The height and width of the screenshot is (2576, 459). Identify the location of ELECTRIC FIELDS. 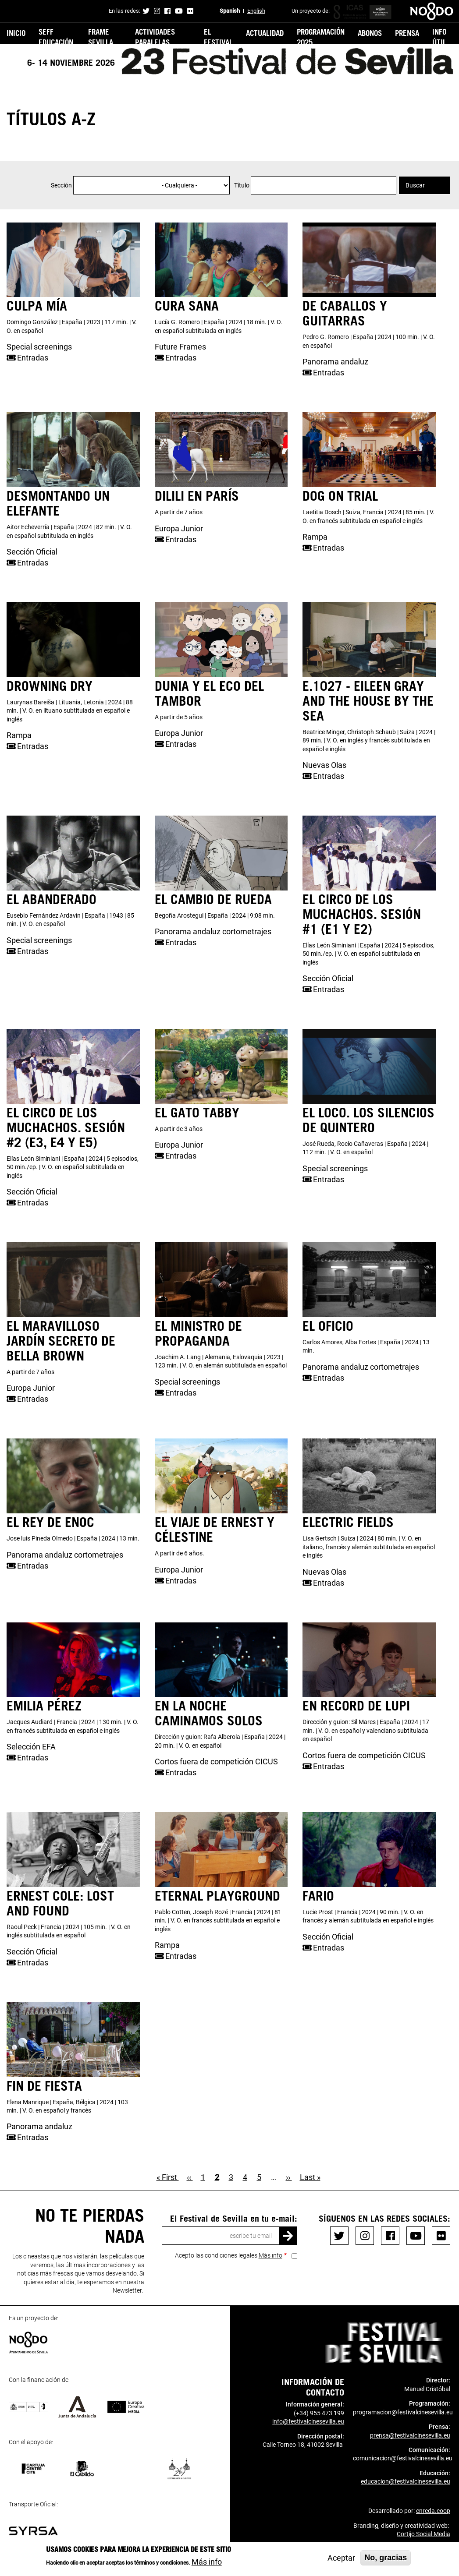
(348, 1522).